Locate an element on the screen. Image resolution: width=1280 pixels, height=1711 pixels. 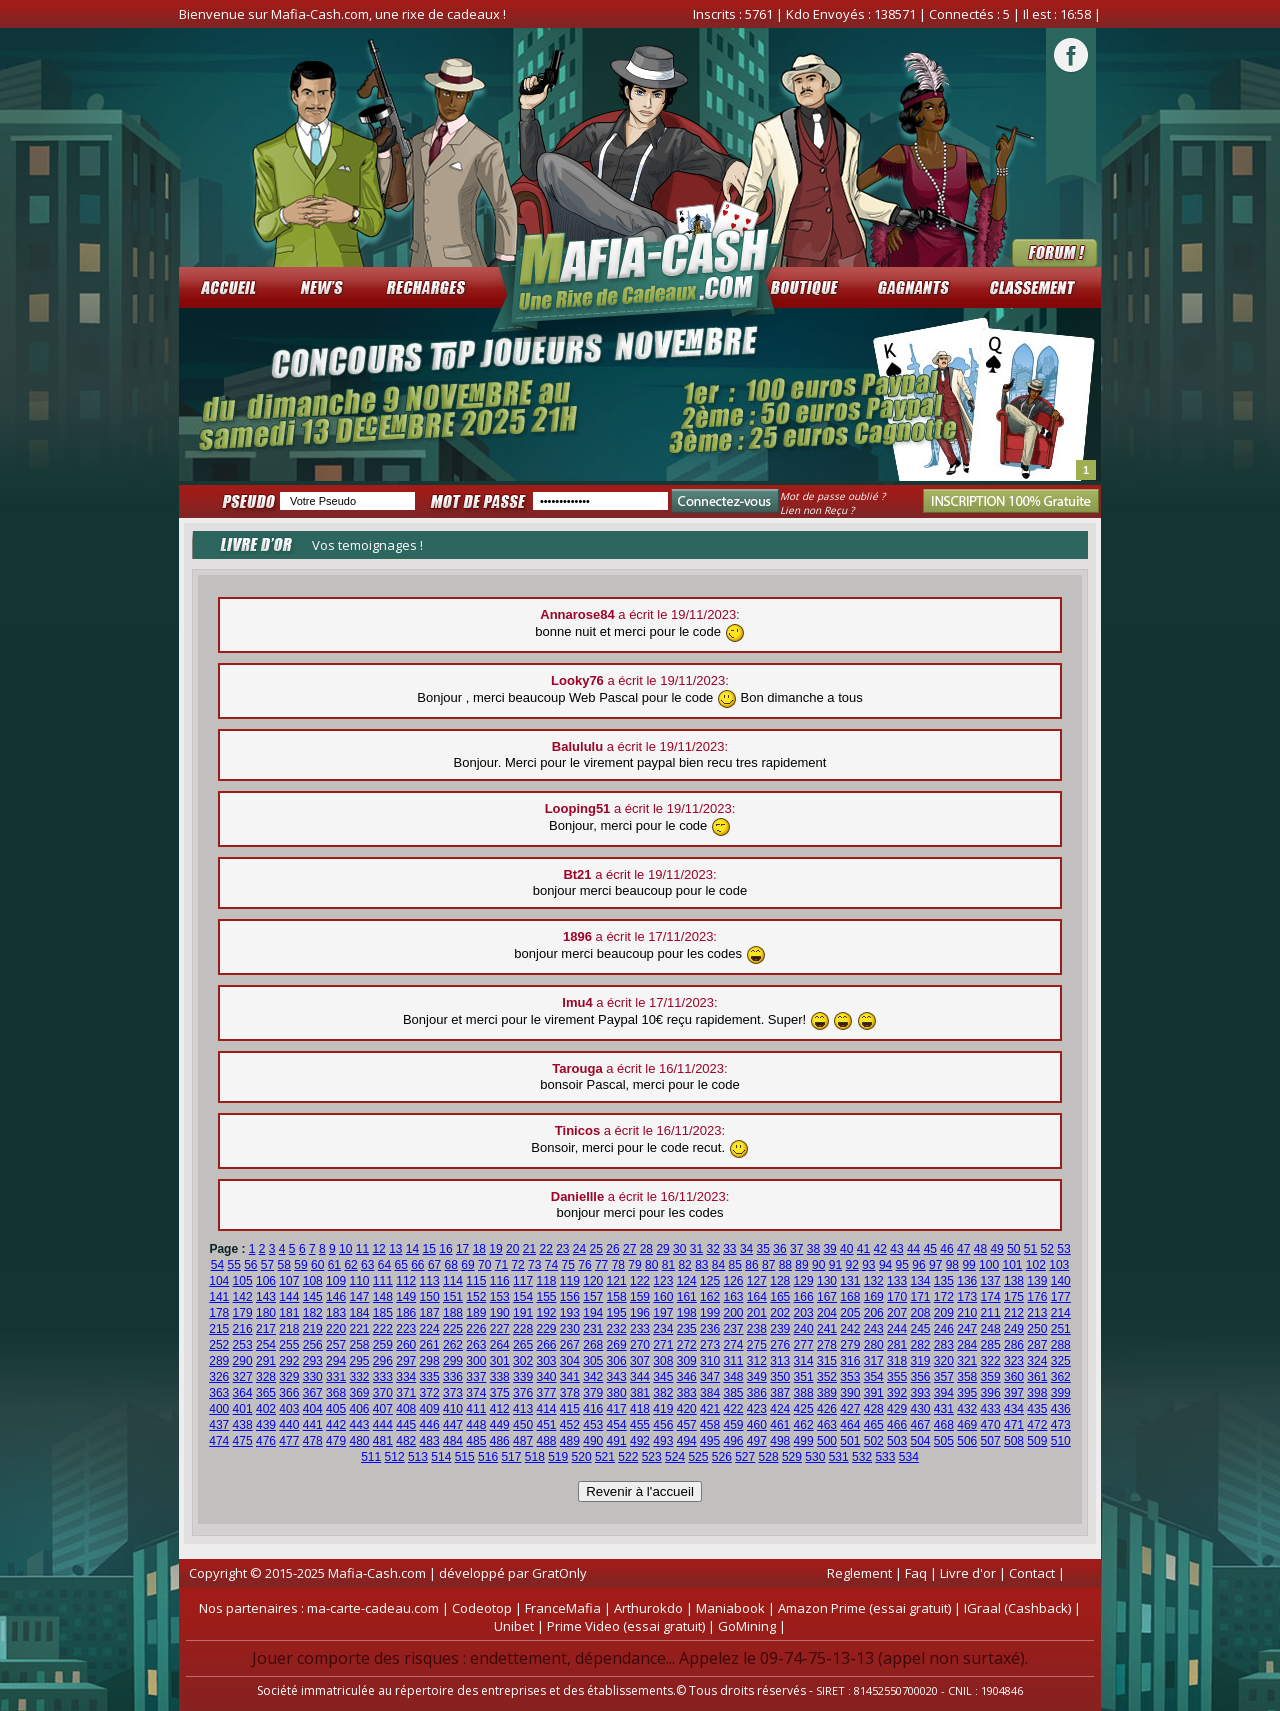
112 is located at coordinates (406, 1281).